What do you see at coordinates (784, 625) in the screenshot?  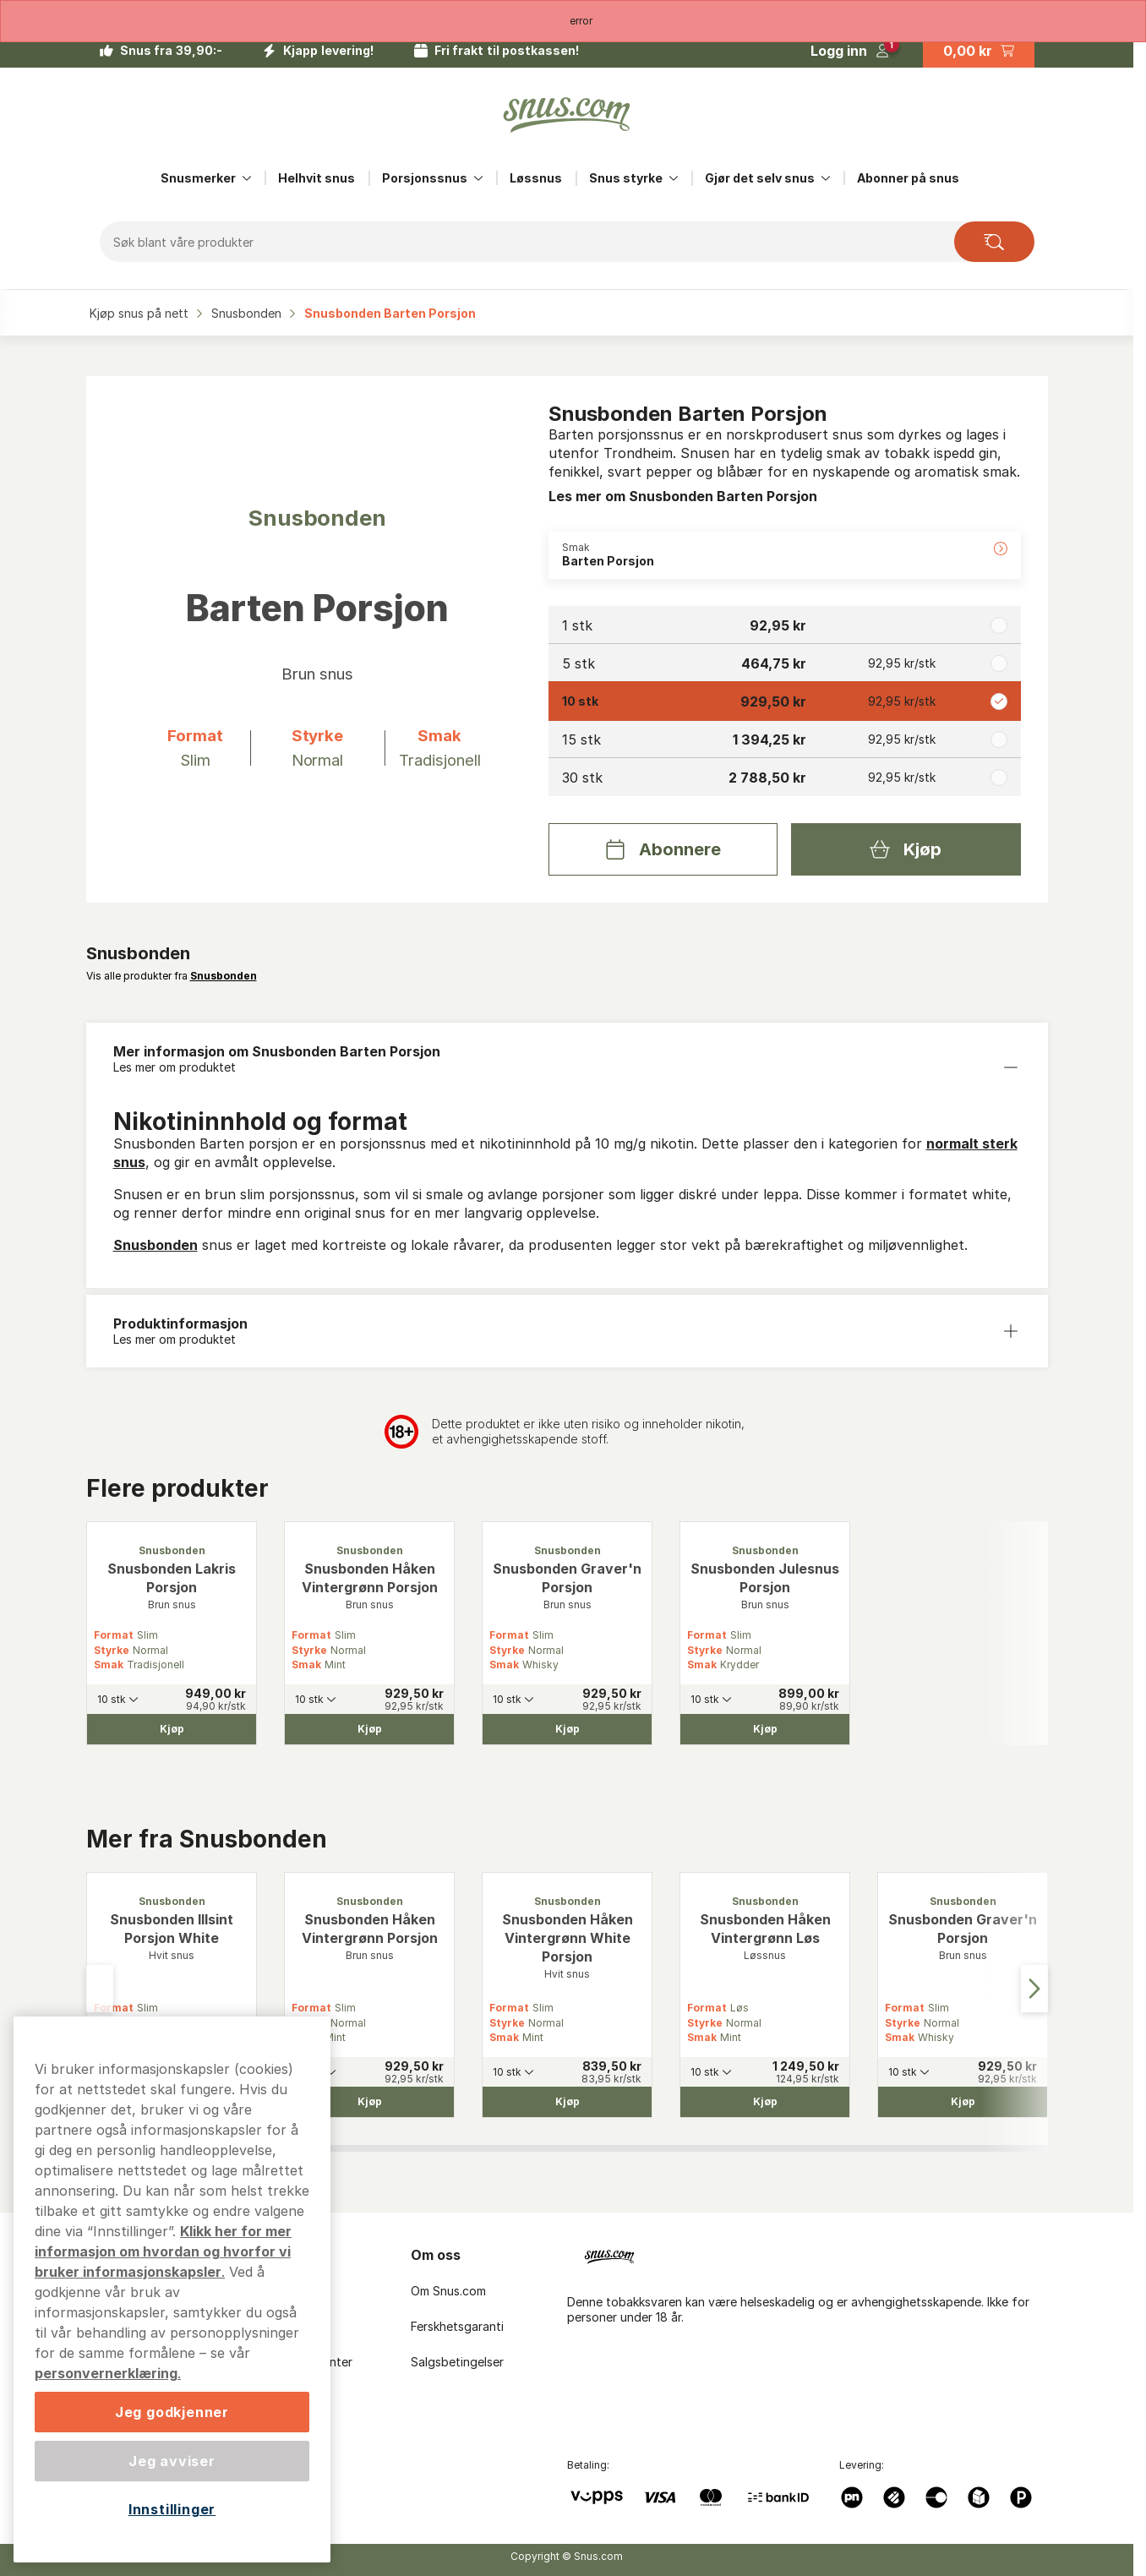 I see `[radio]` at bounding box center [784, 625].